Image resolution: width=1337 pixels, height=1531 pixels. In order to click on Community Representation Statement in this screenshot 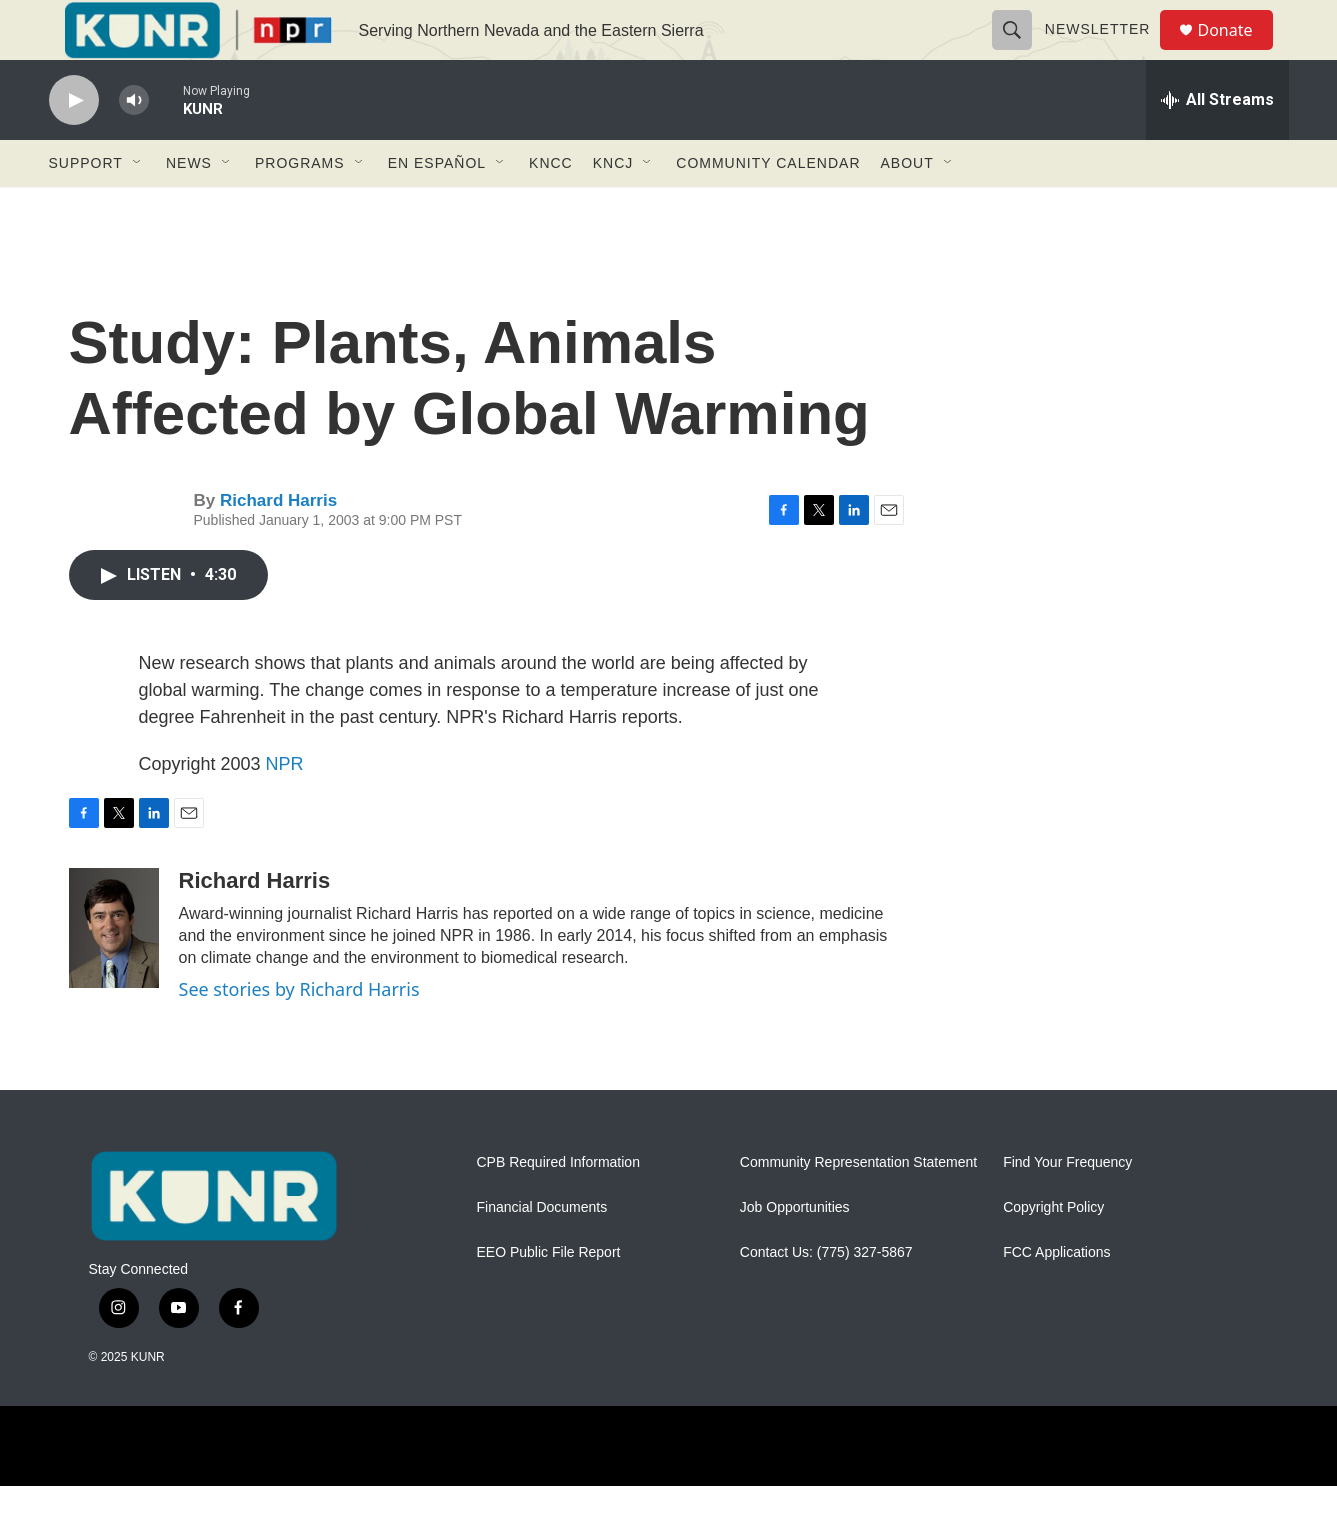, I will do `click(858, 1207)`.